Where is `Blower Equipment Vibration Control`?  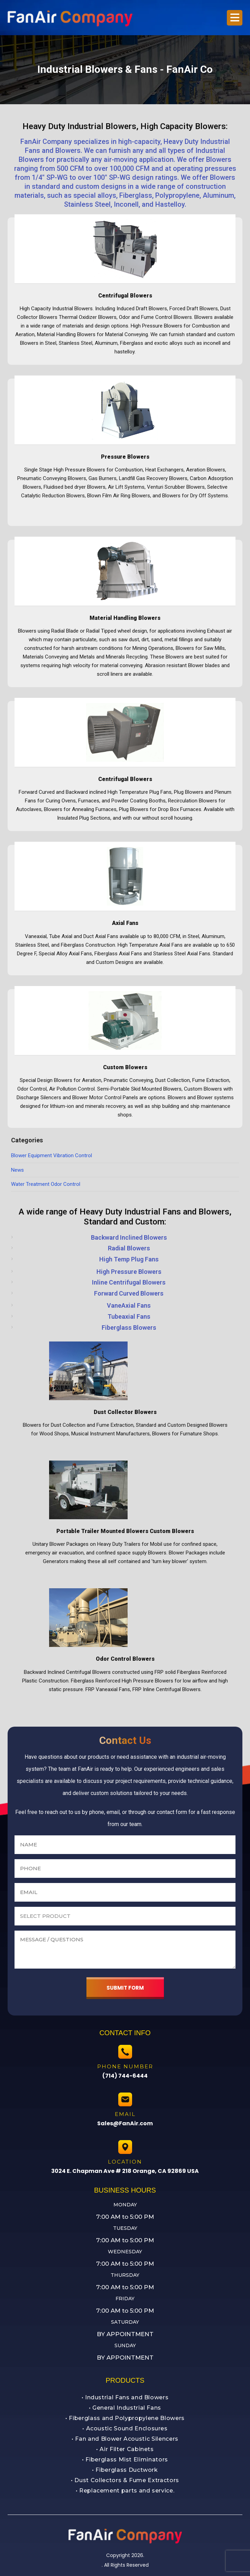 Blower Equipment Vibration Control is located at coordinates (51, 1155).